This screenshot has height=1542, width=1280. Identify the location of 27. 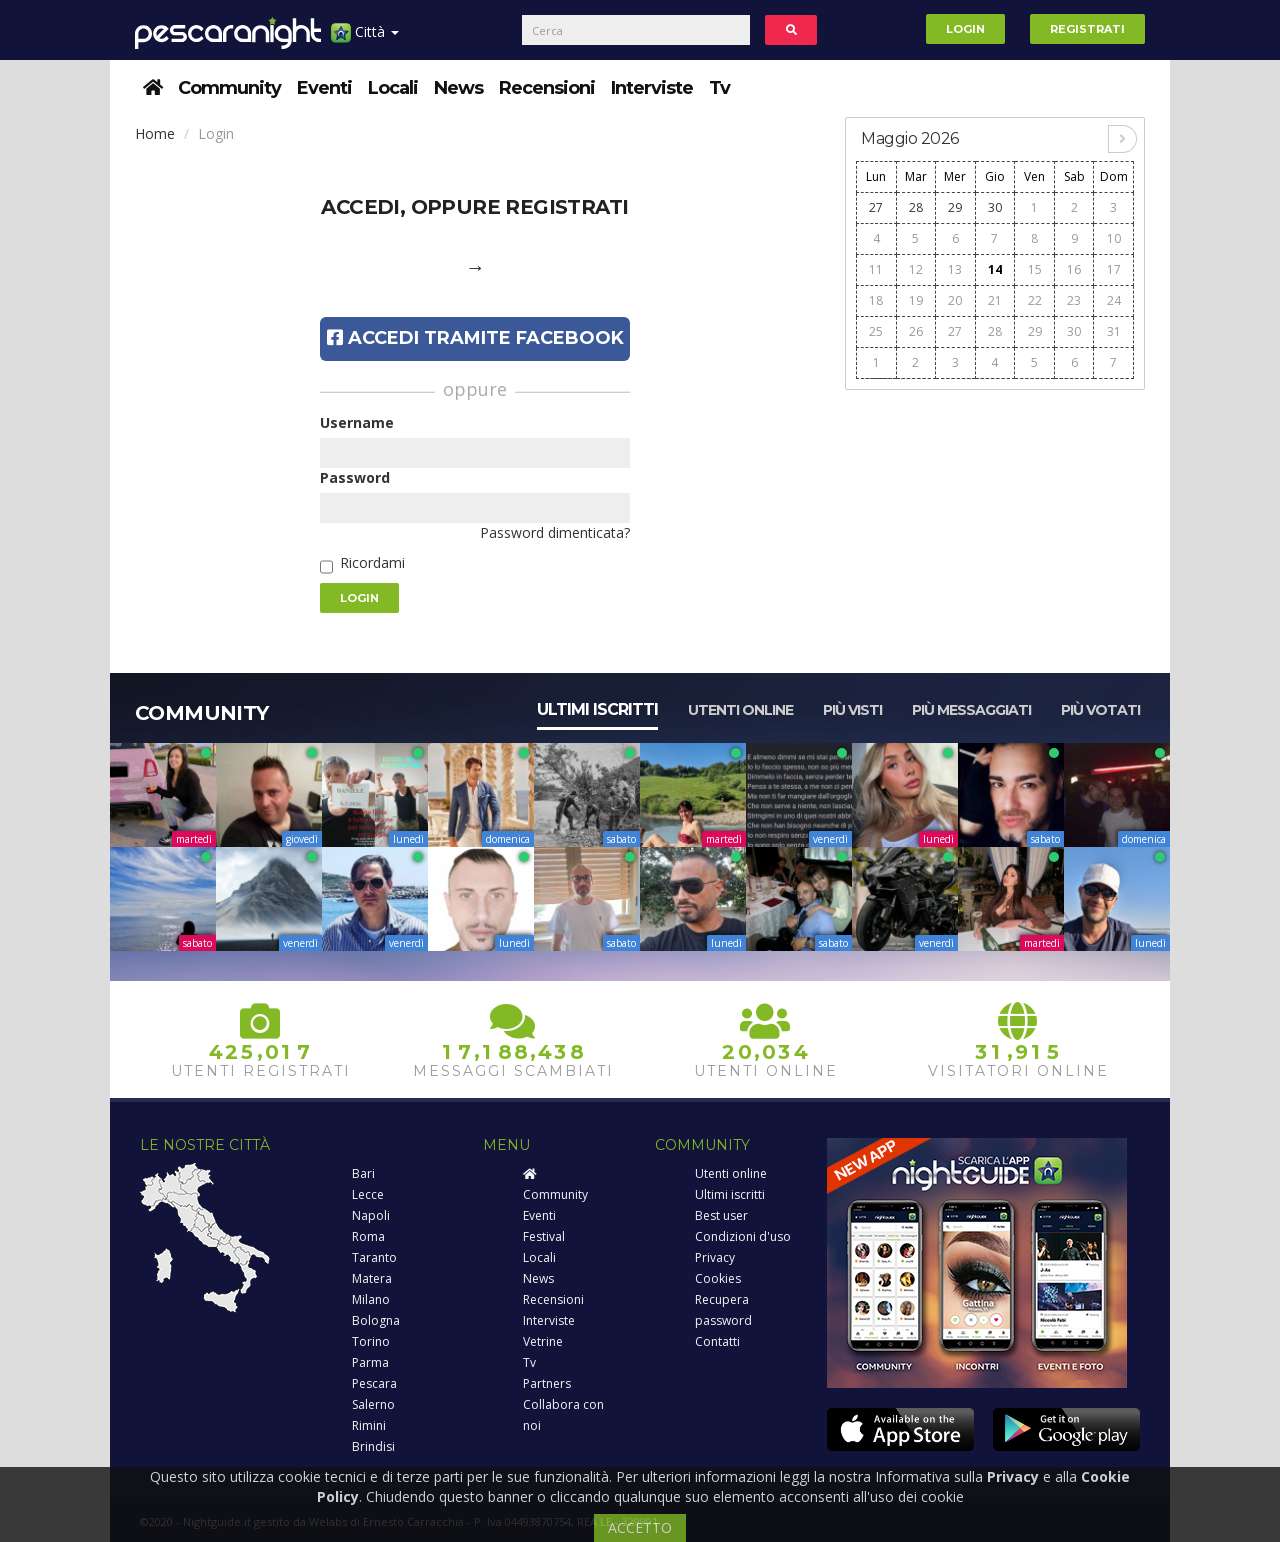
(876, 207).